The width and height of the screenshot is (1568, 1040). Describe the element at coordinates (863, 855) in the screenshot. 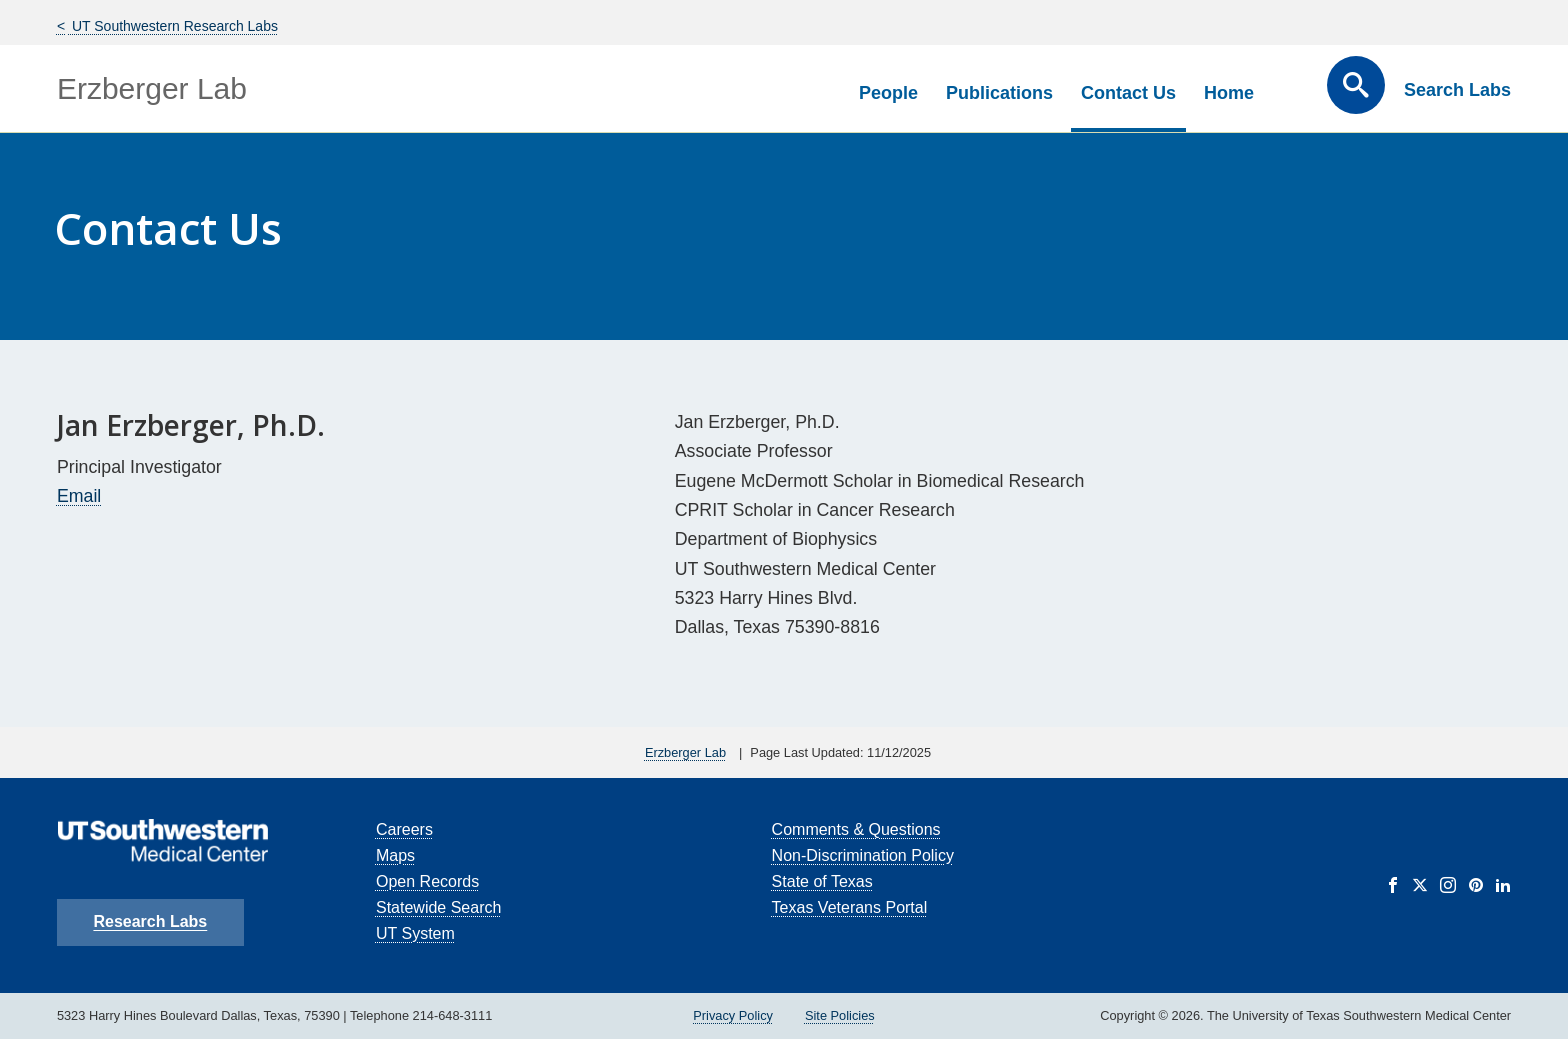

I see `Non-Discrimination Policy` at that location.